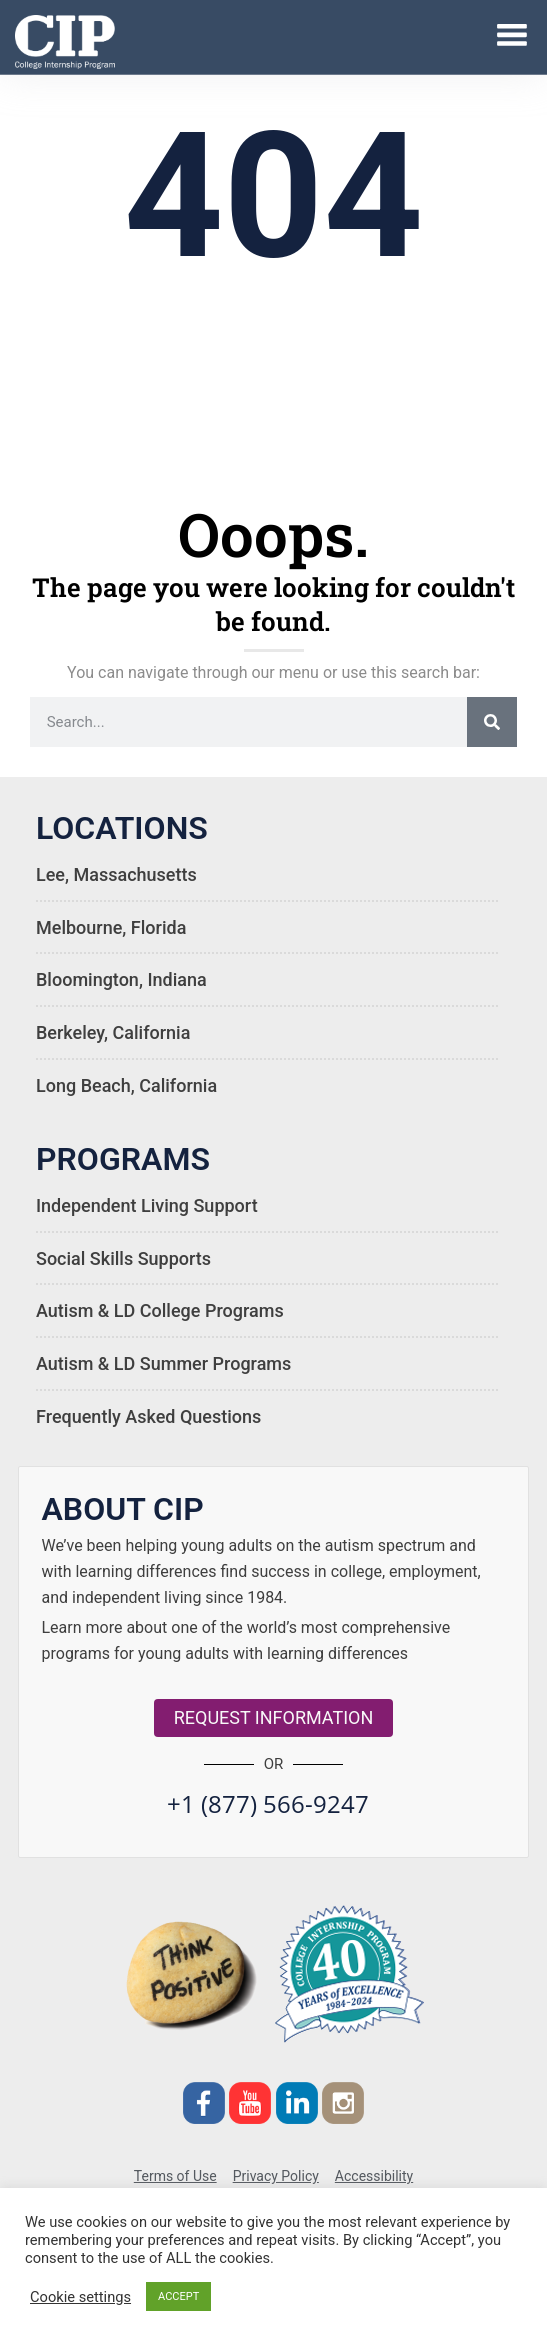  I want to click on ACCEPT [button], so click(178, 2296).